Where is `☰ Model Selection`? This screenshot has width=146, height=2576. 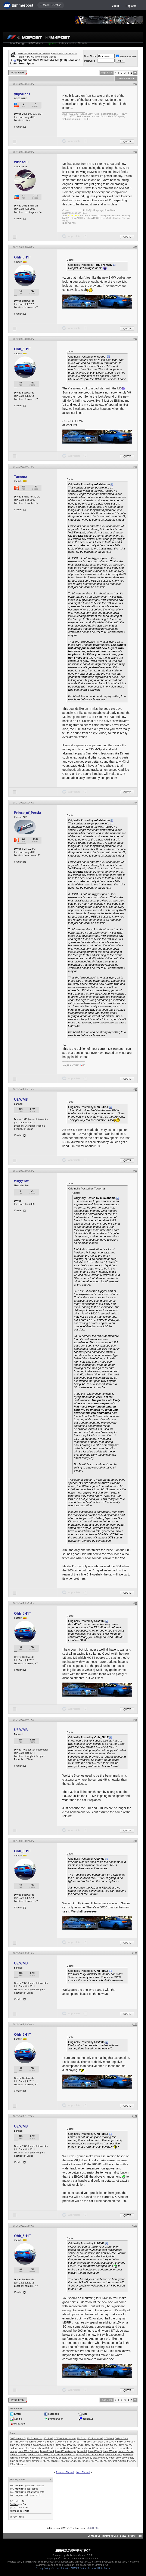
☰ Model Selection is located at coordinates (50, 5).